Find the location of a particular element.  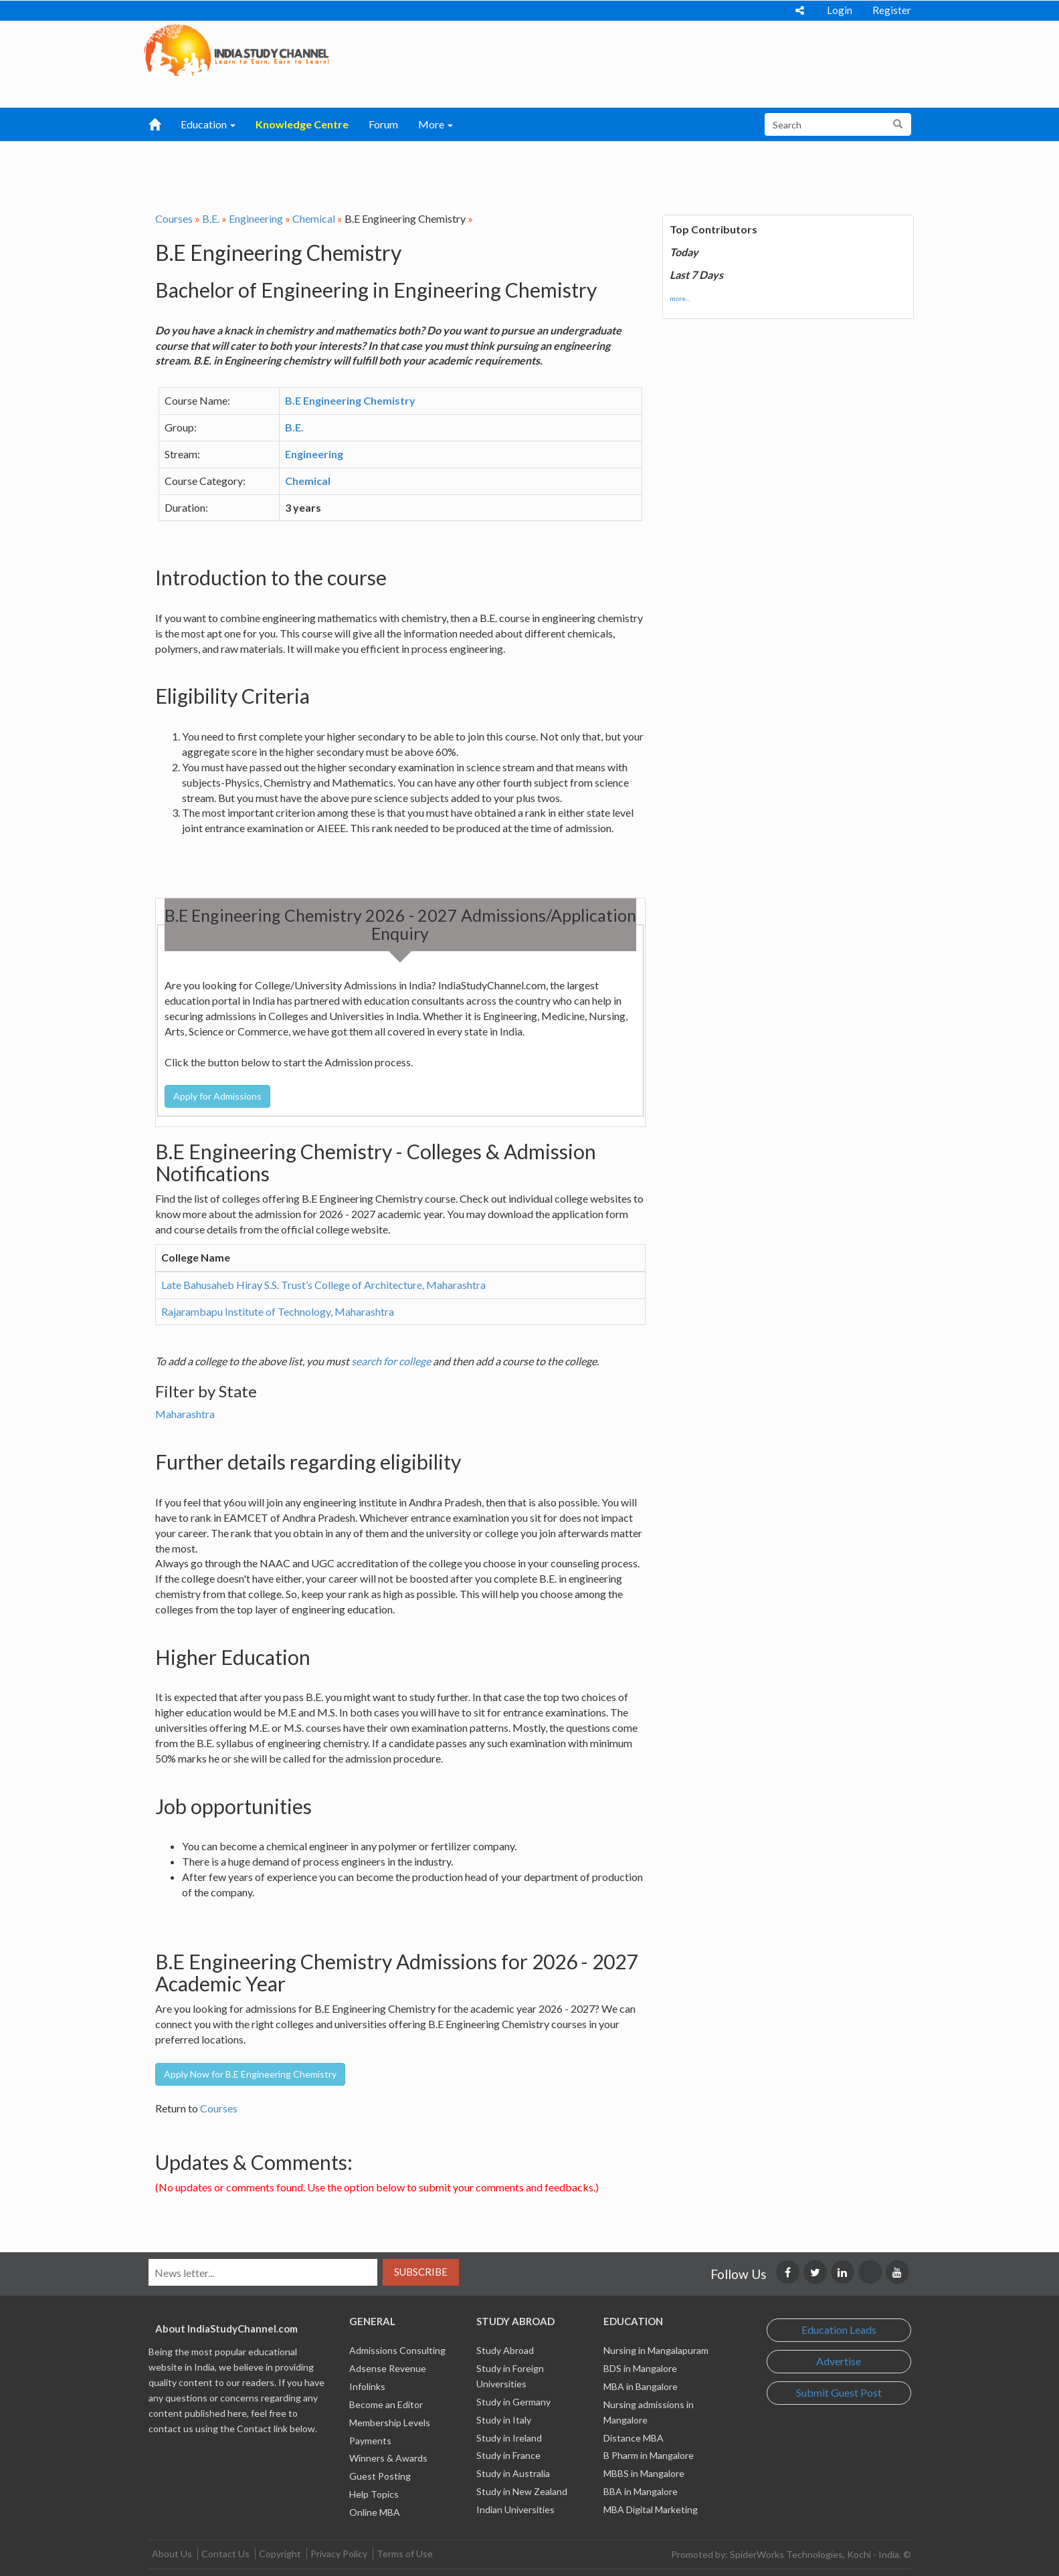

Privacy Policy is located at coordinates (338, 2553).